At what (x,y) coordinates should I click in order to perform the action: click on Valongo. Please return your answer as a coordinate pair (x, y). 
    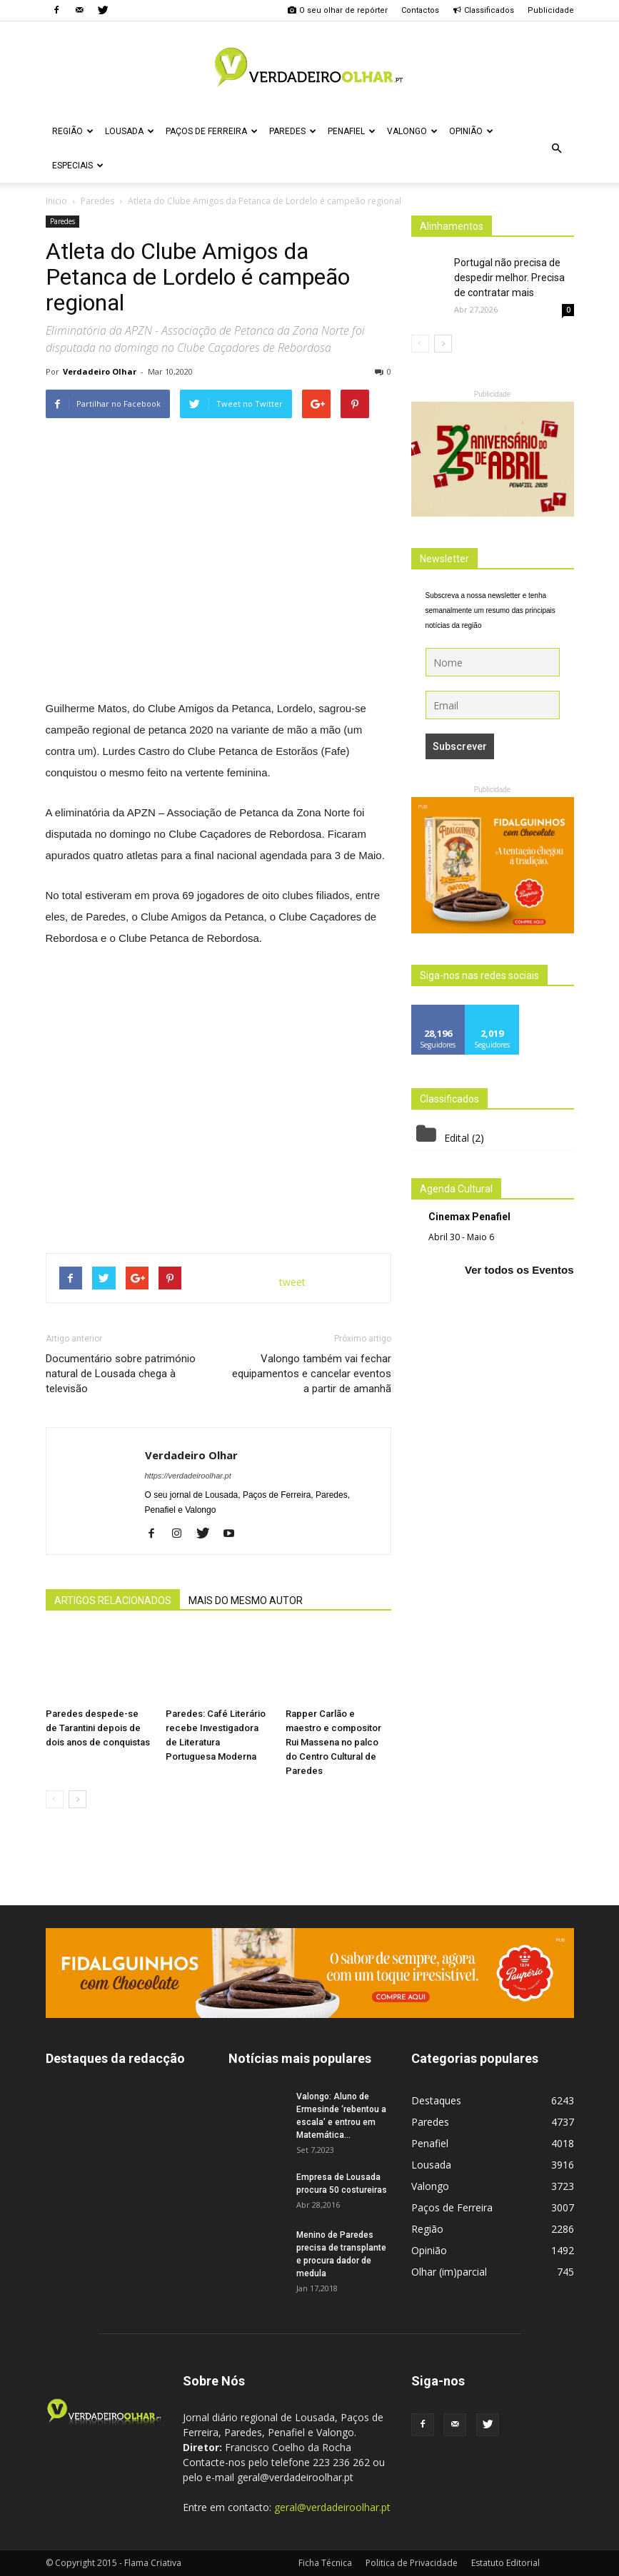
    Looking at the image, I should click on (412, 131).